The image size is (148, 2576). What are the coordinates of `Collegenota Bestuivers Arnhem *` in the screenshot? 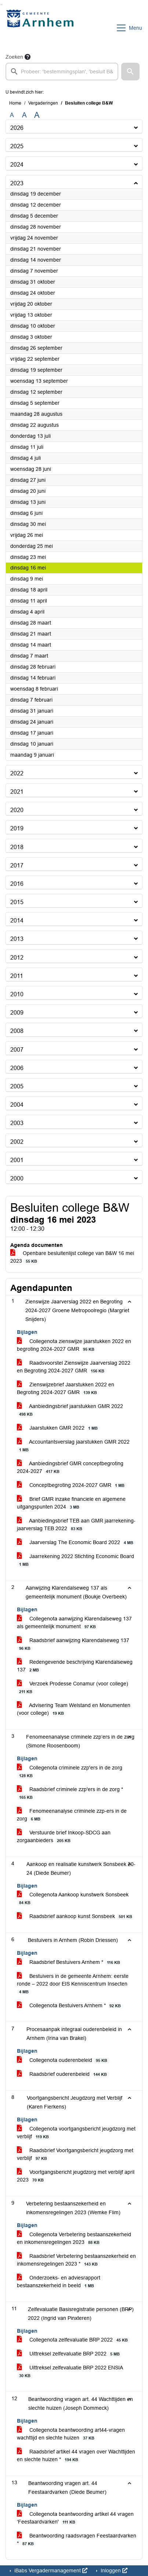 It's located at (70, 2005).